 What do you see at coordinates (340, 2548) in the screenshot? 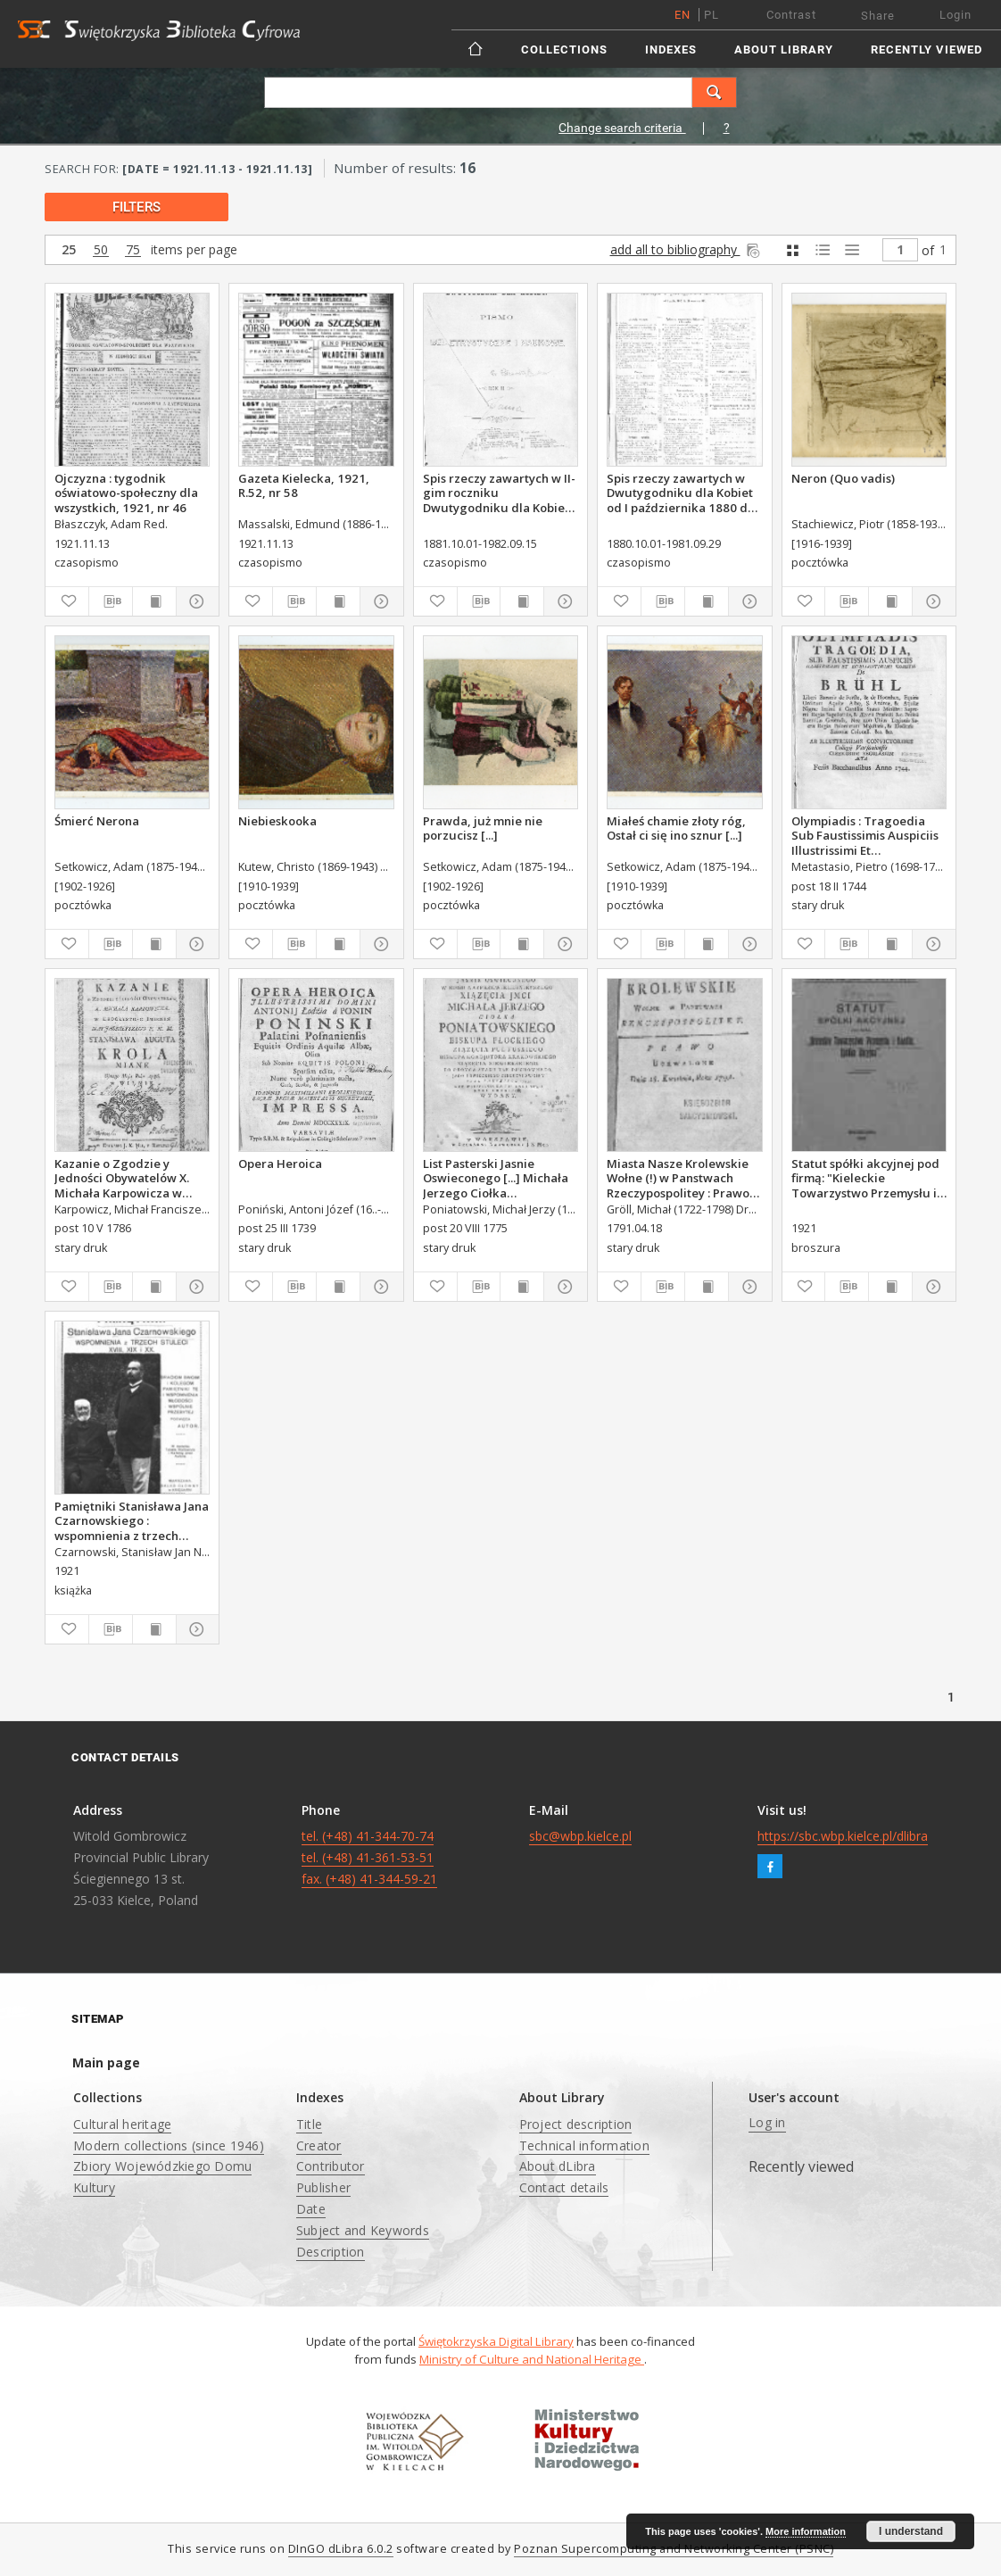
I see `DInGO dLibra 6.0.2` at bounding box center [340, 2548].